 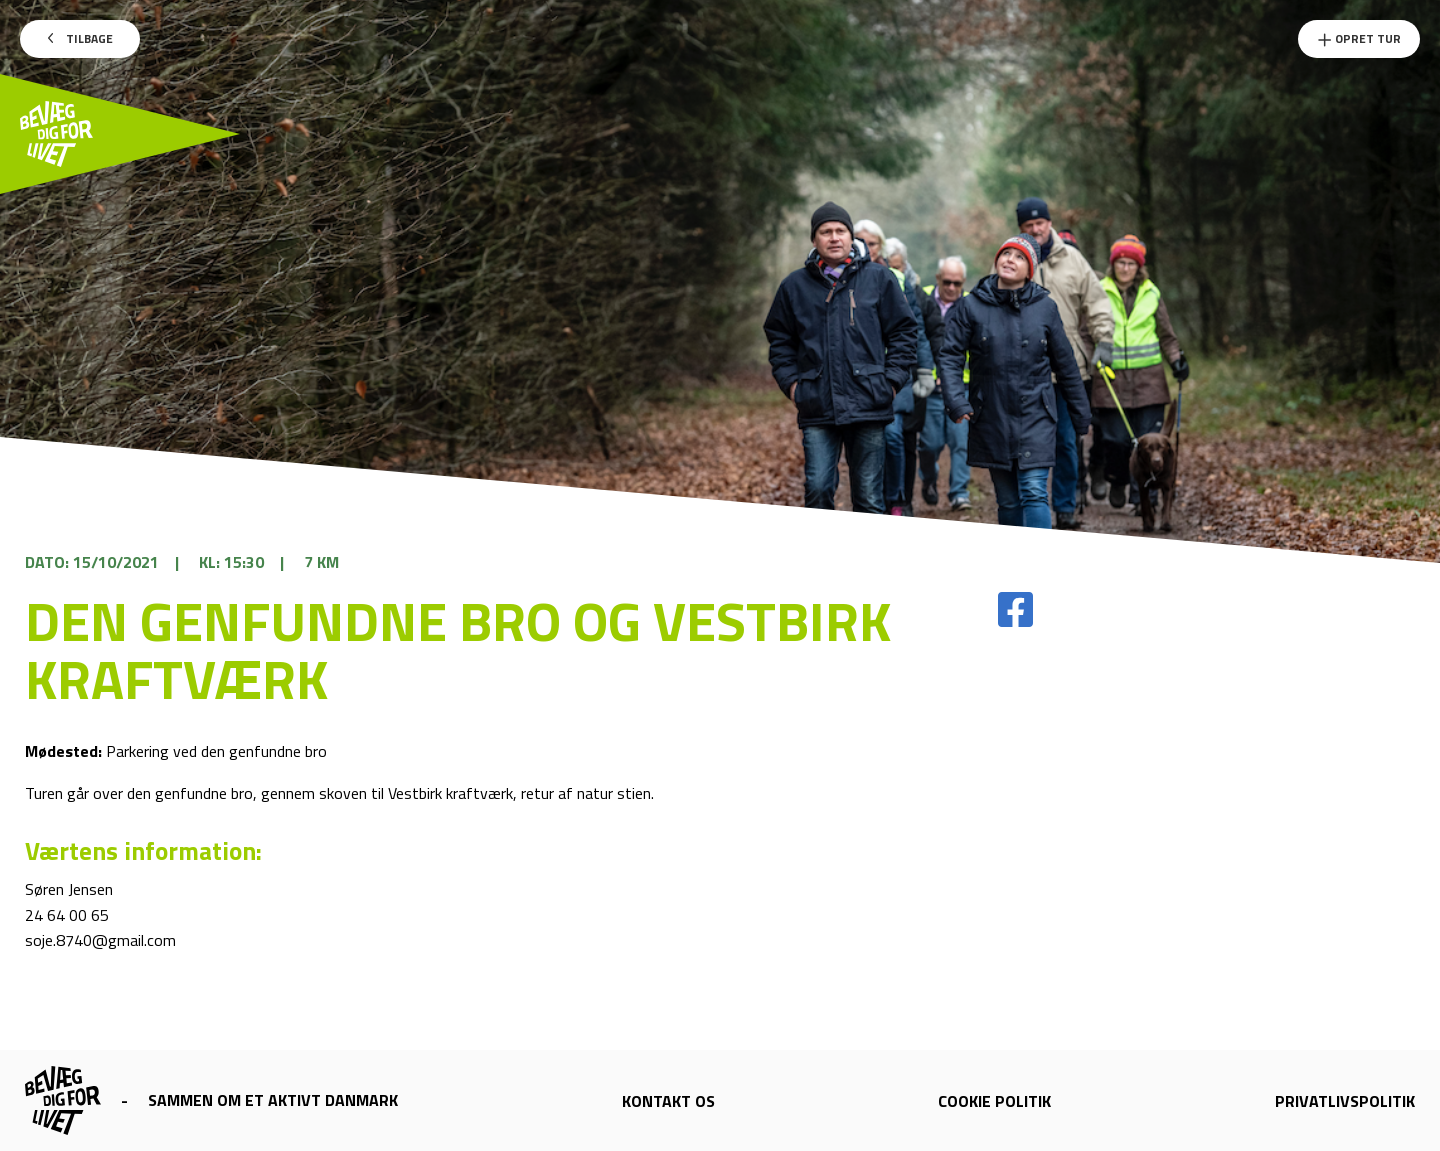 I want to click on Cookie politik, so click(x=994, y=1101).